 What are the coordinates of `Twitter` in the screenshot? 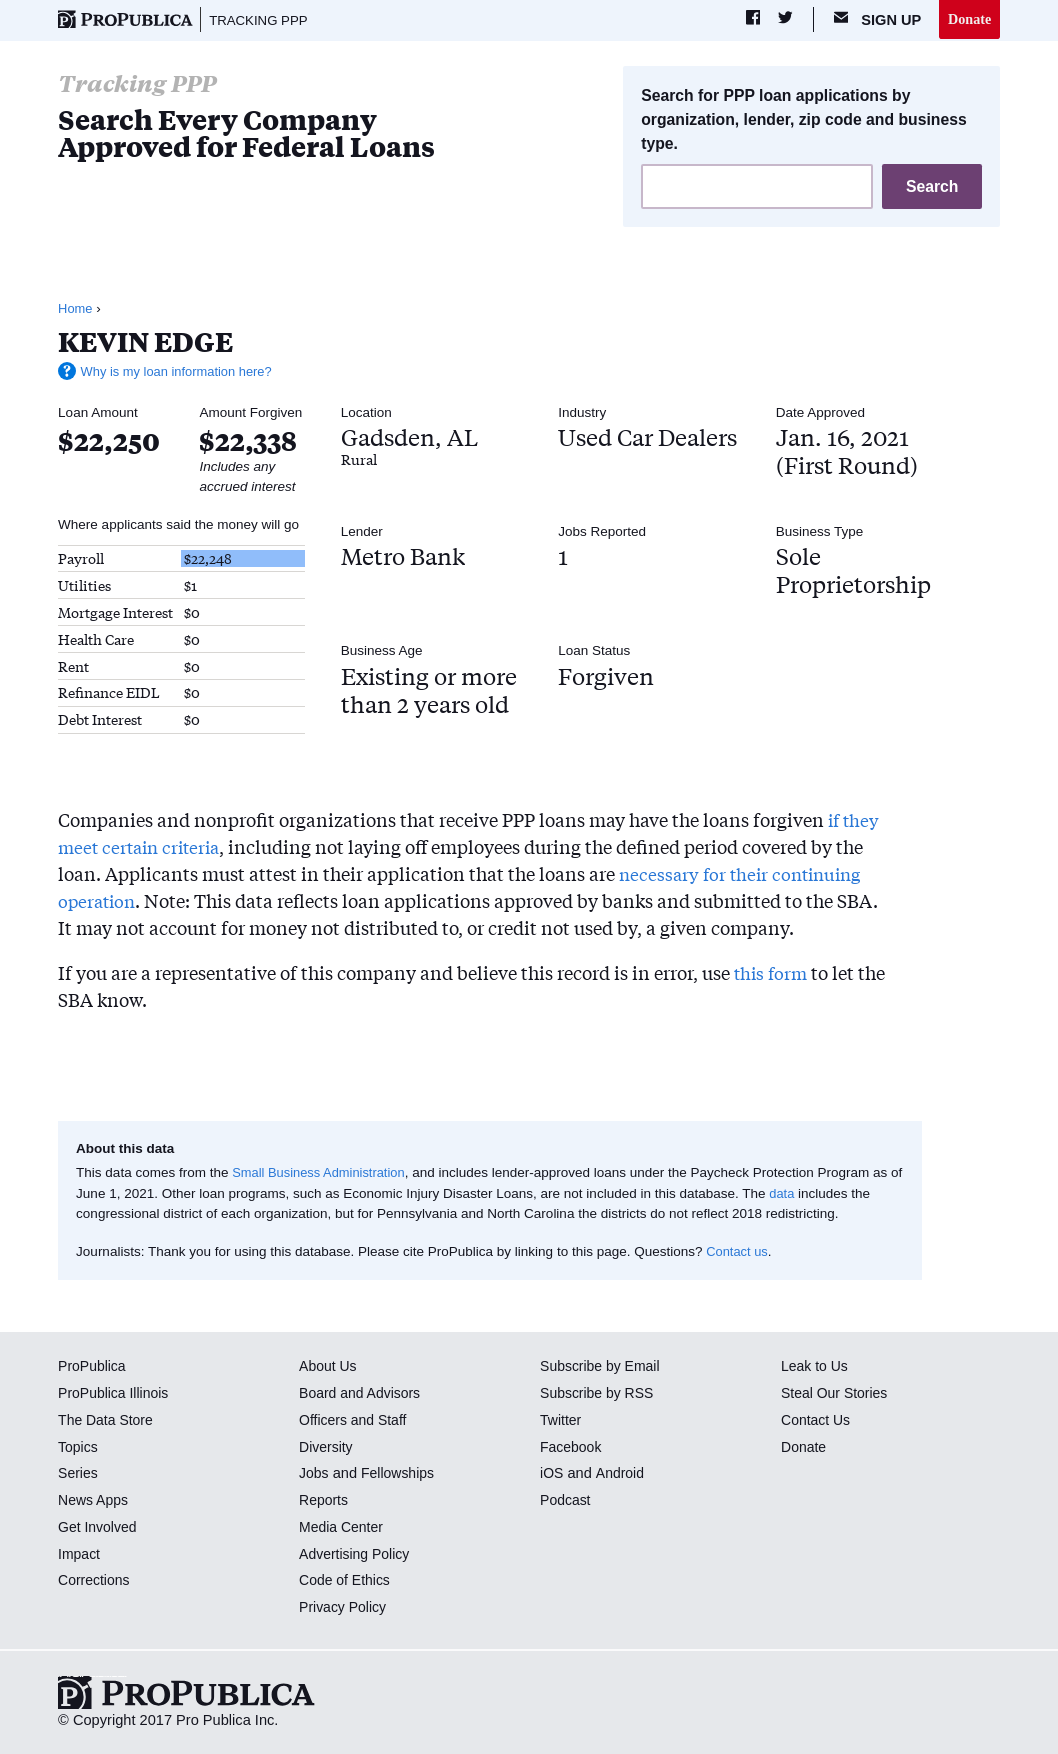 It's located at (561, 1421).